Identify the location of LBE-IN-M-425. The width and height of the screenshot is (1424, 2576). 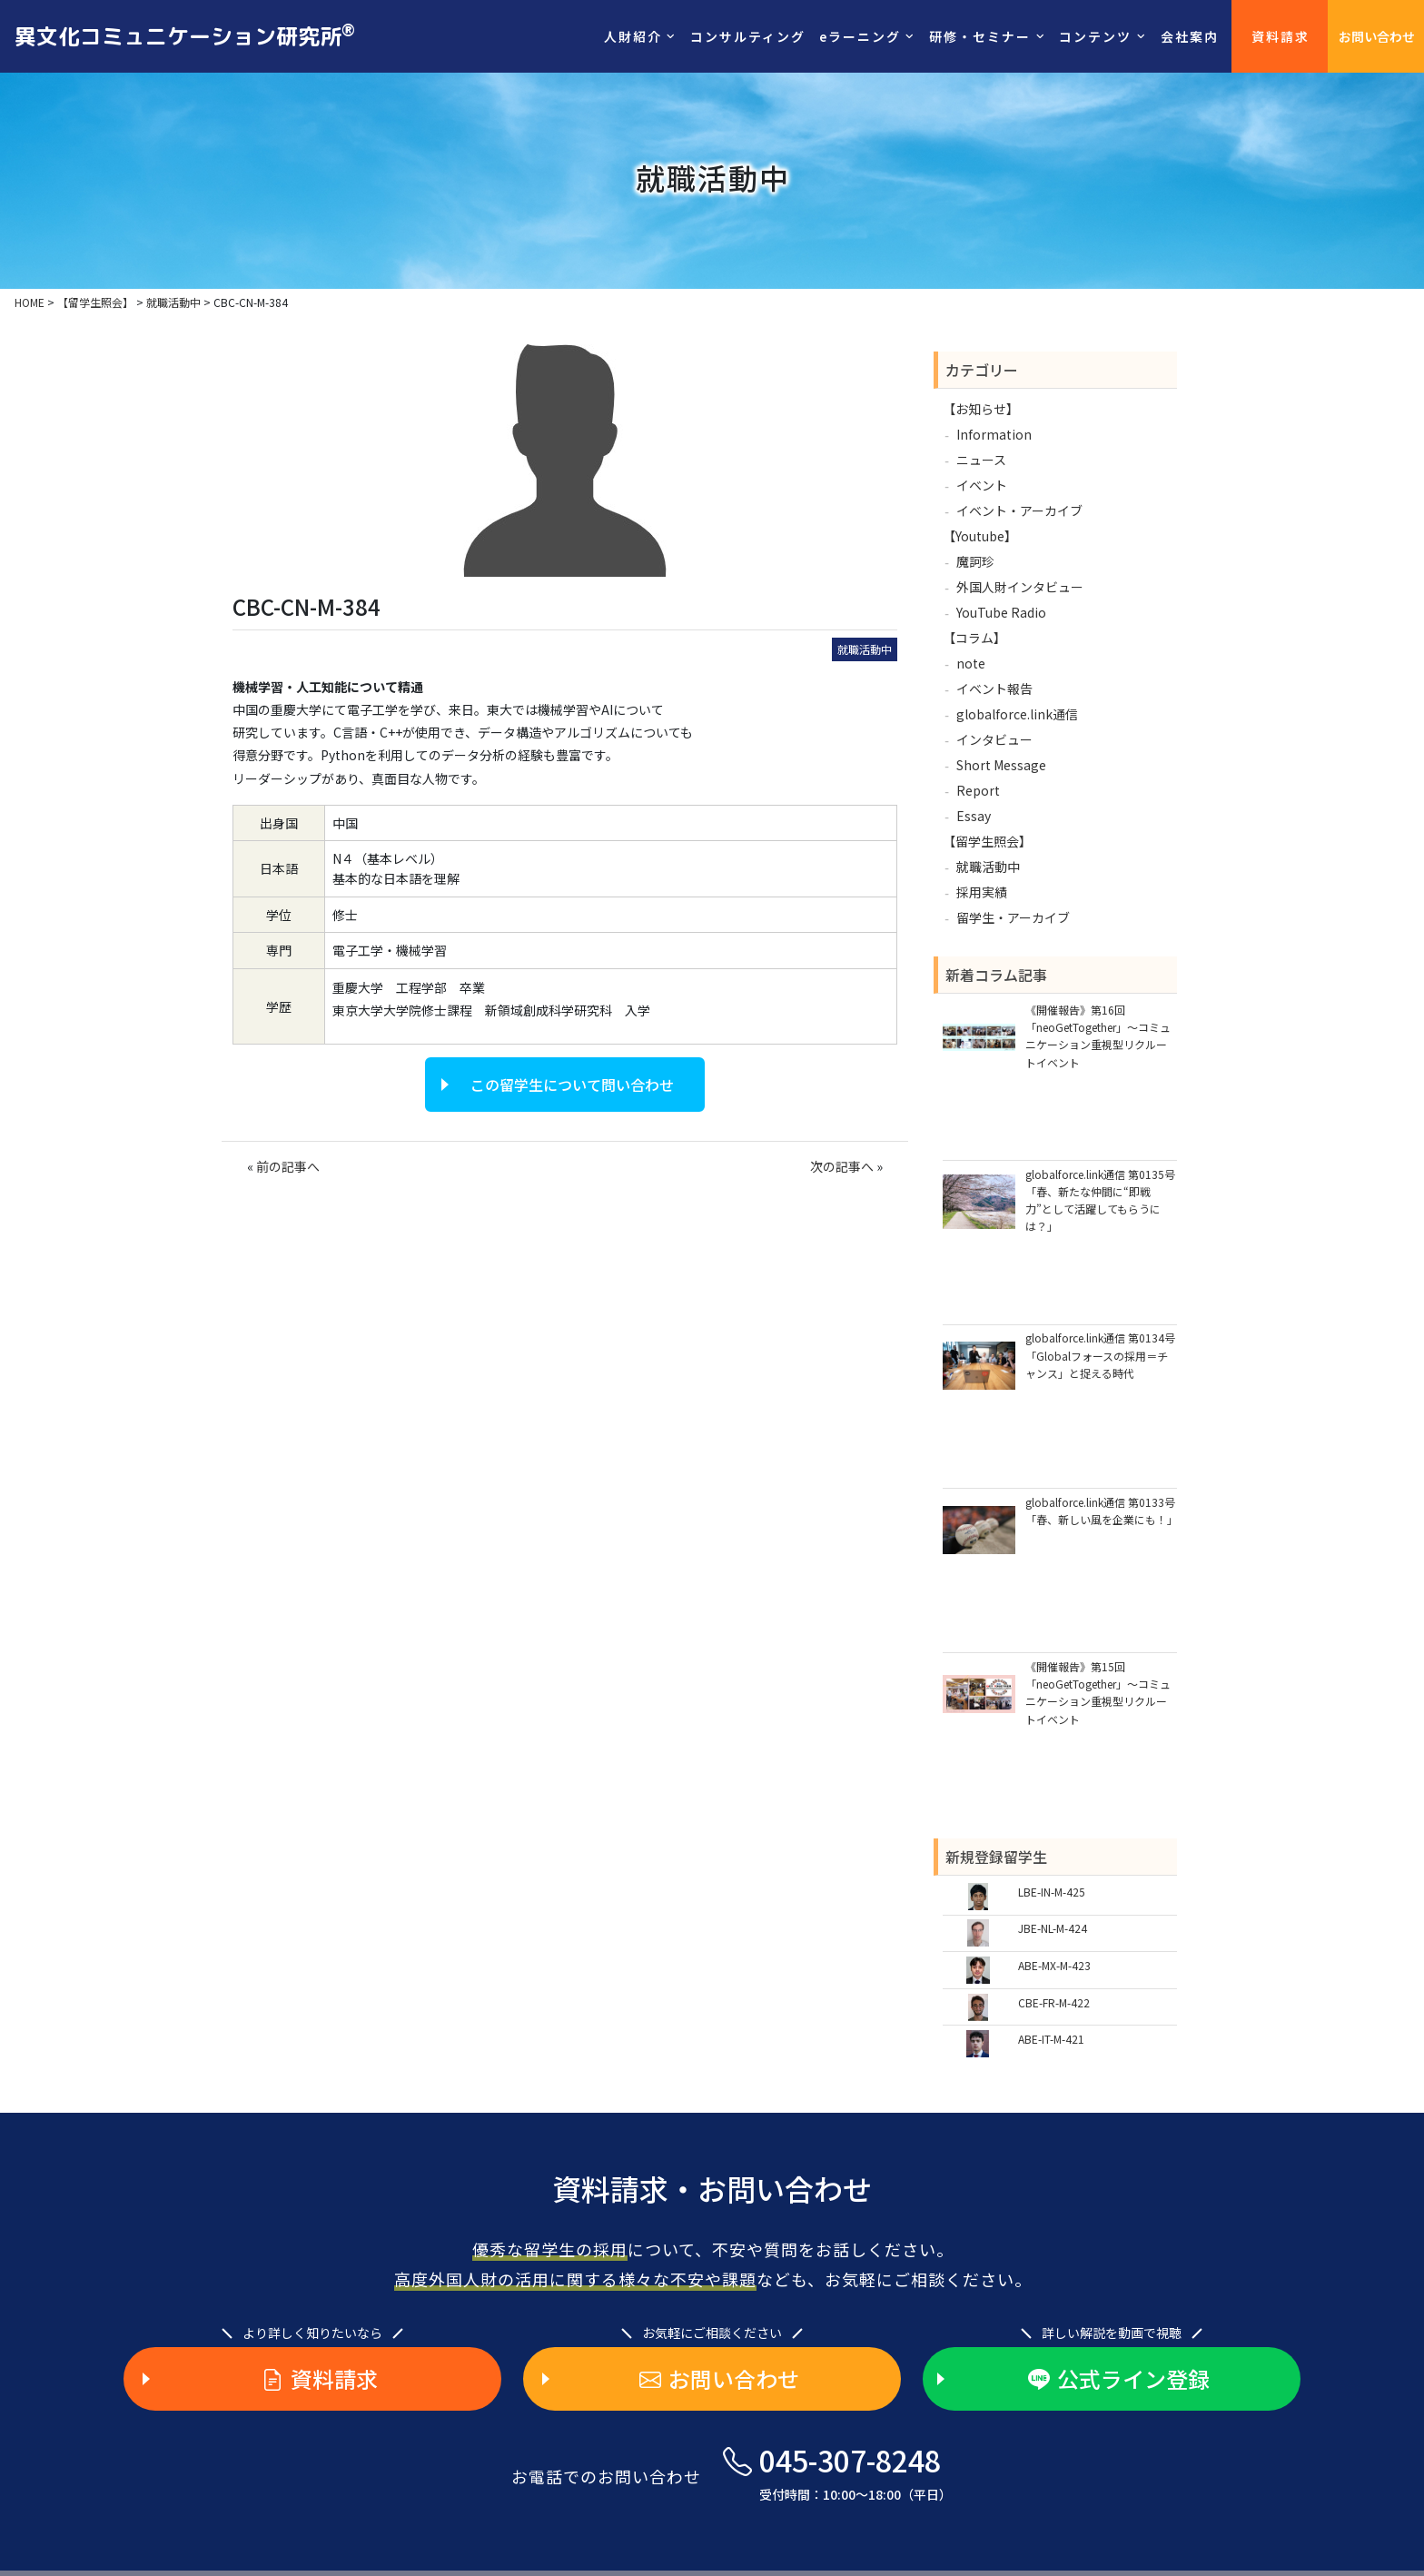
(1051, 1891).